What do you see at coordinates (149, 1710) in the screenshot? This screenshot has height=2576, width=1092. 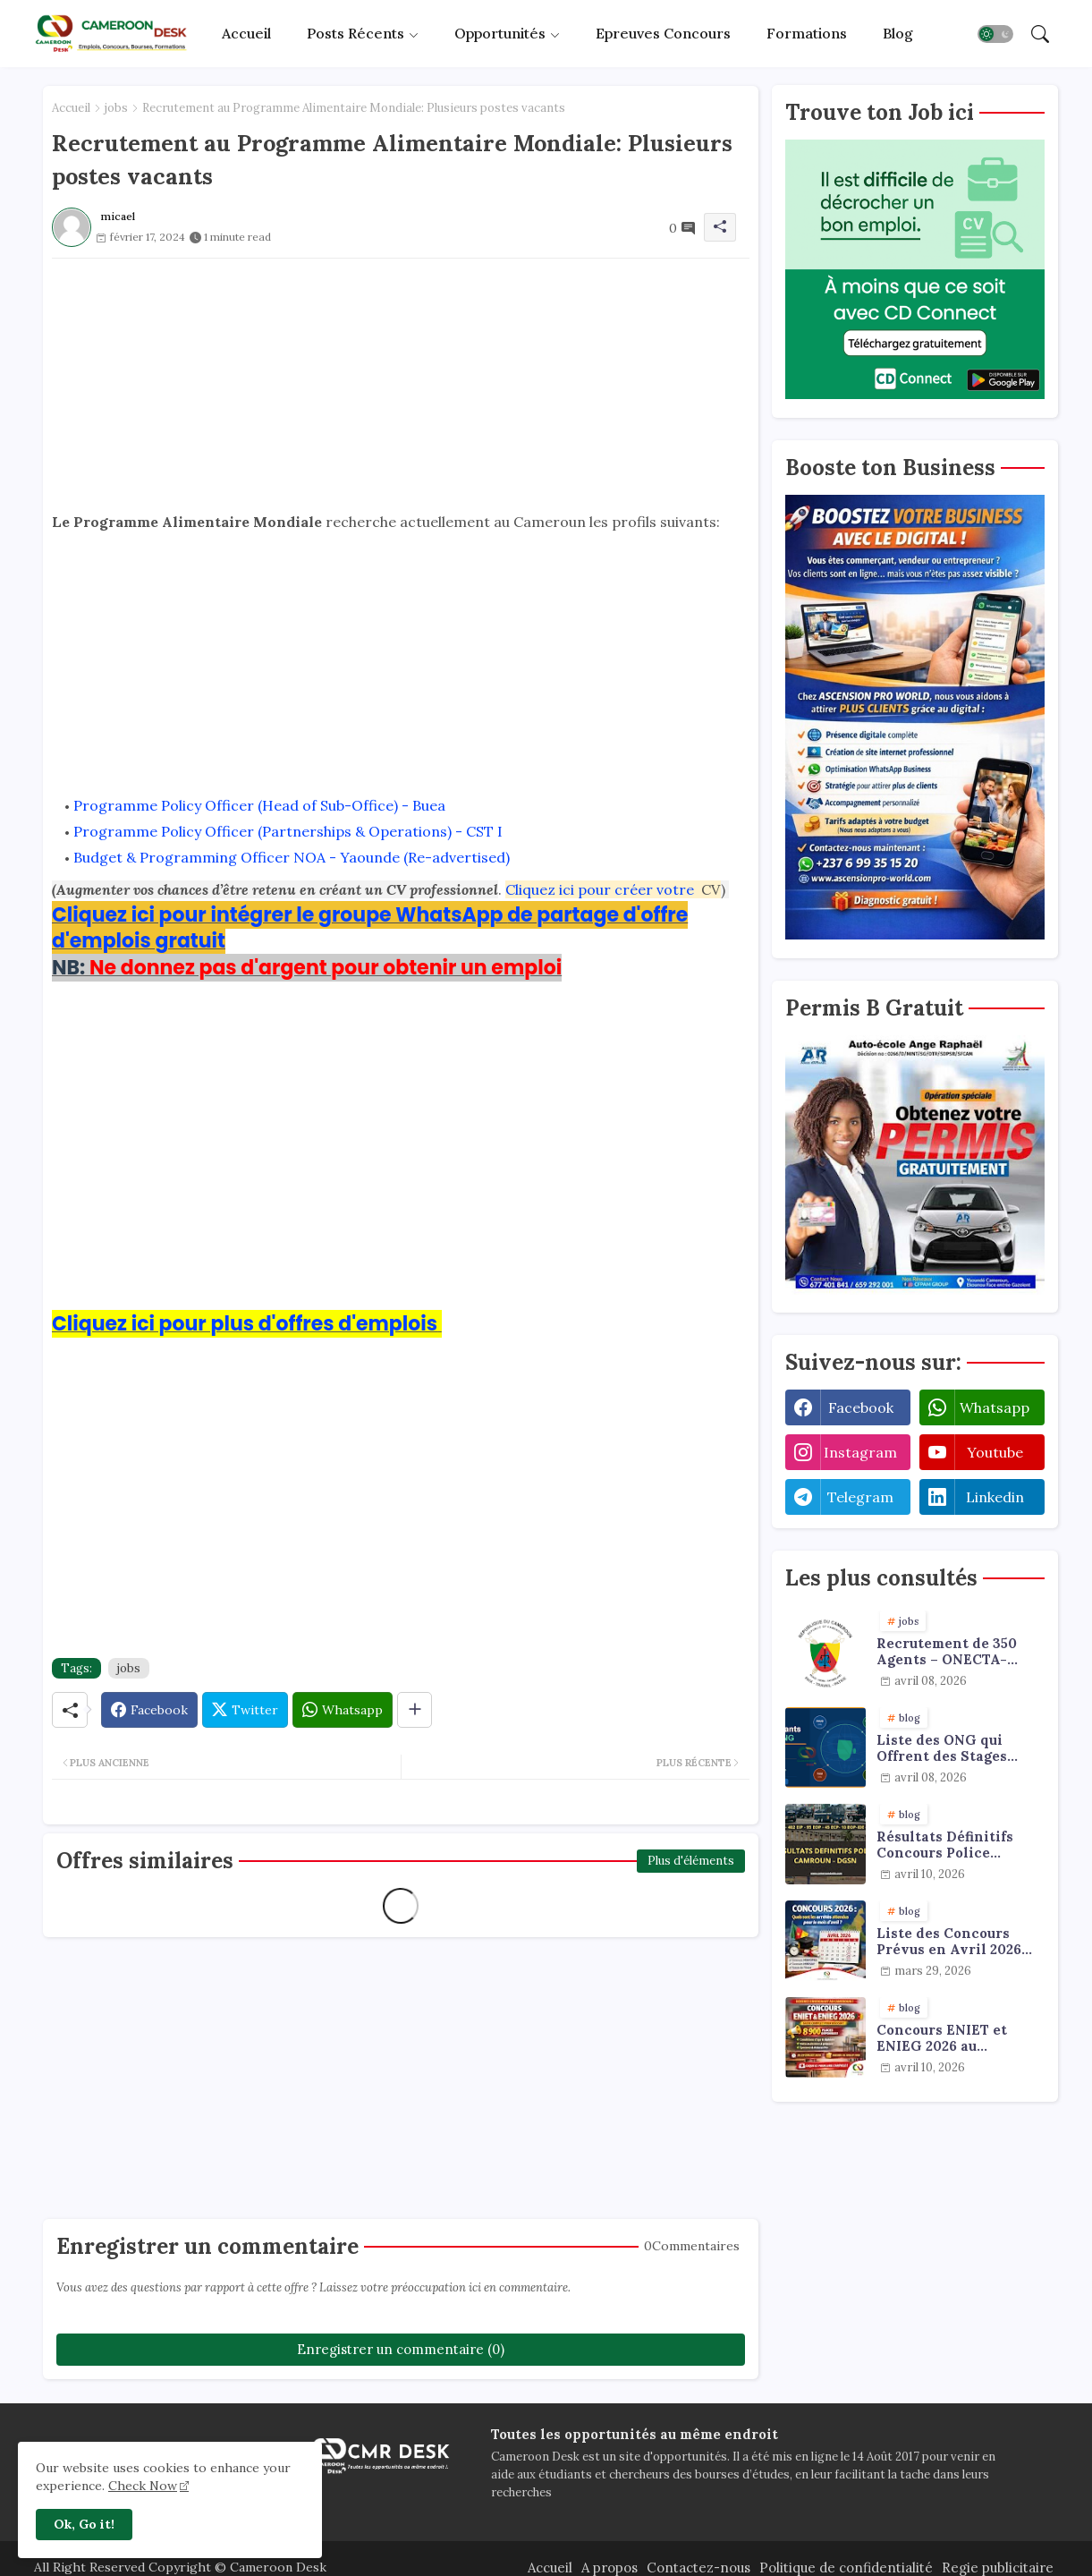 I see `[Facebook]` at bounding box center [149, 1710].